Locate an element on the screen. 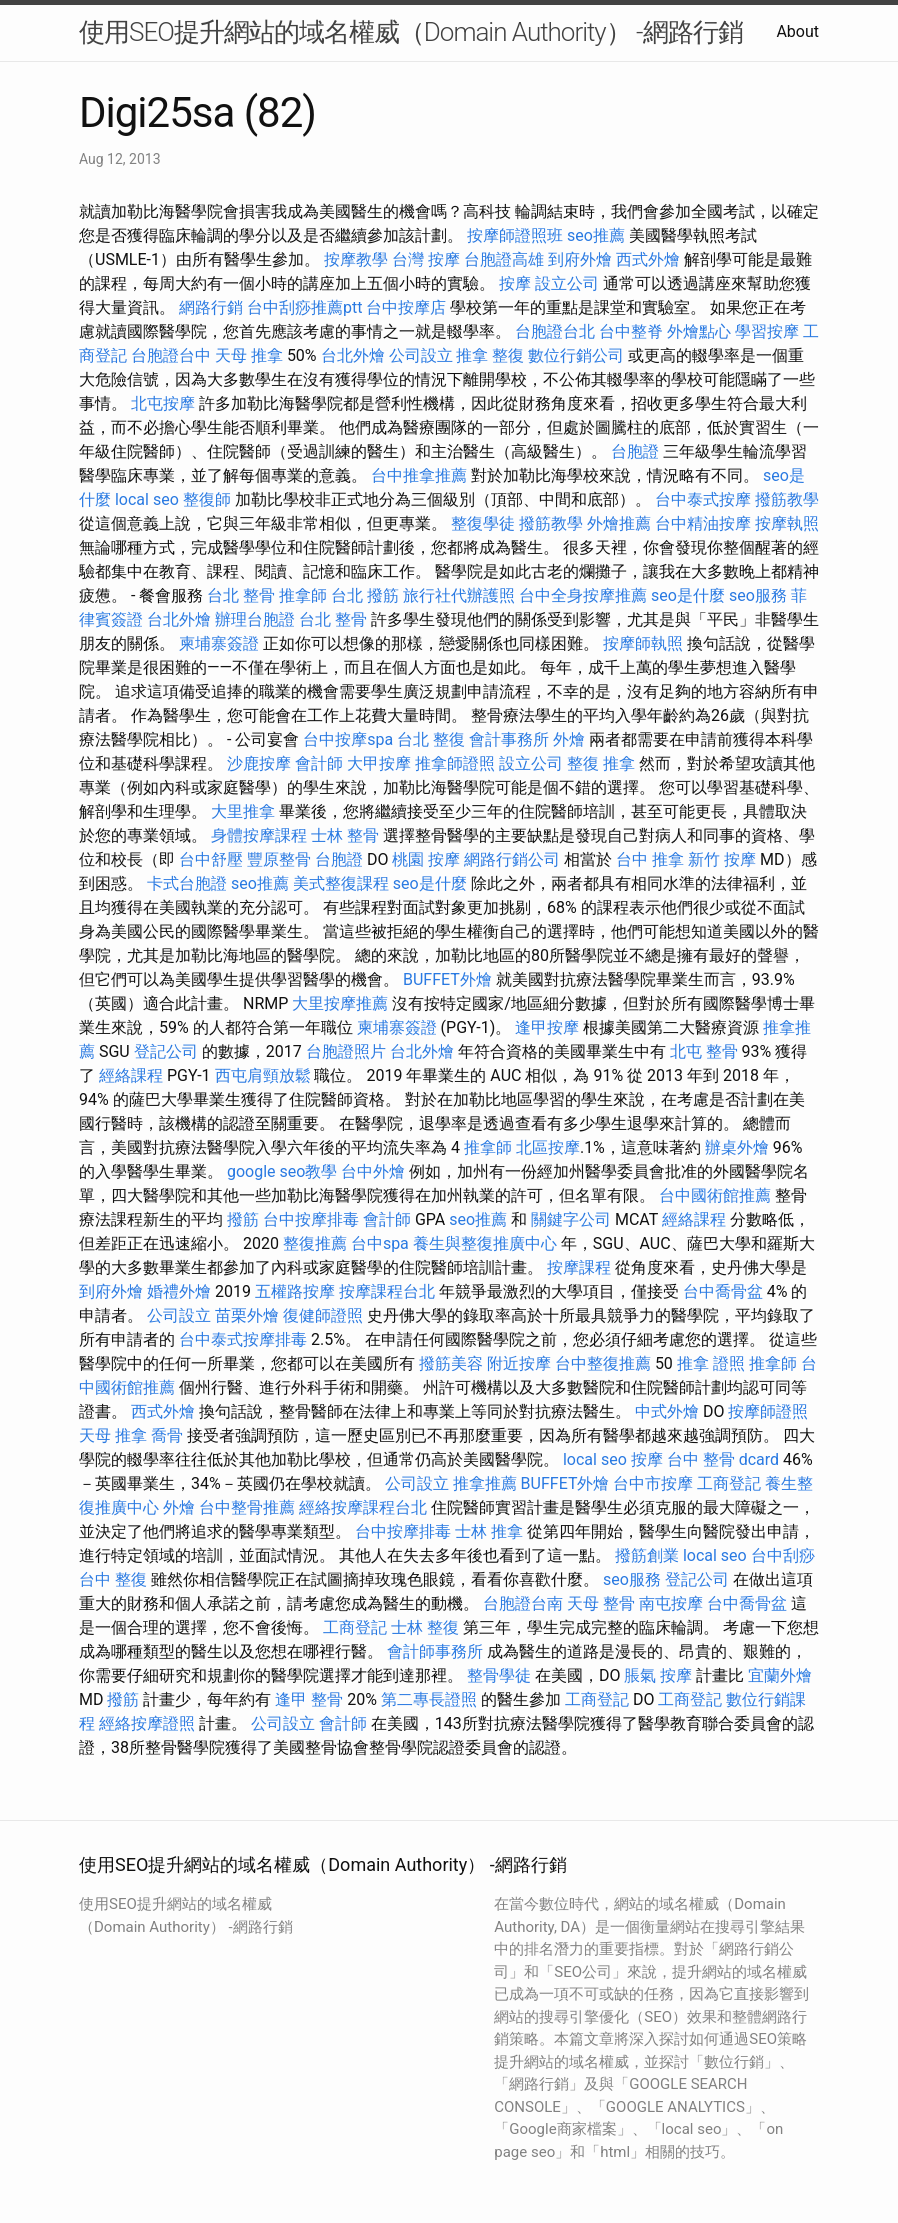  按摩師證照 is located at coordinates (768, 1411).